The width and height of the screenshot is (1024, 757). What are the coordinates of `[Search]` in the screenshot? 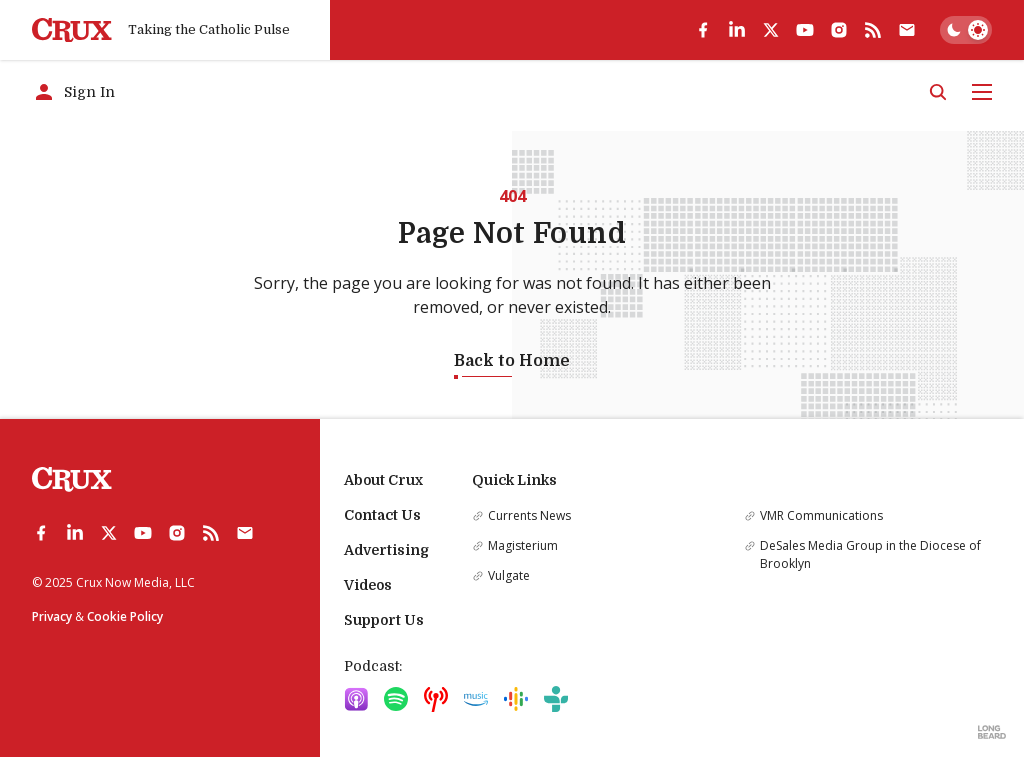 It's located at (938, 92).